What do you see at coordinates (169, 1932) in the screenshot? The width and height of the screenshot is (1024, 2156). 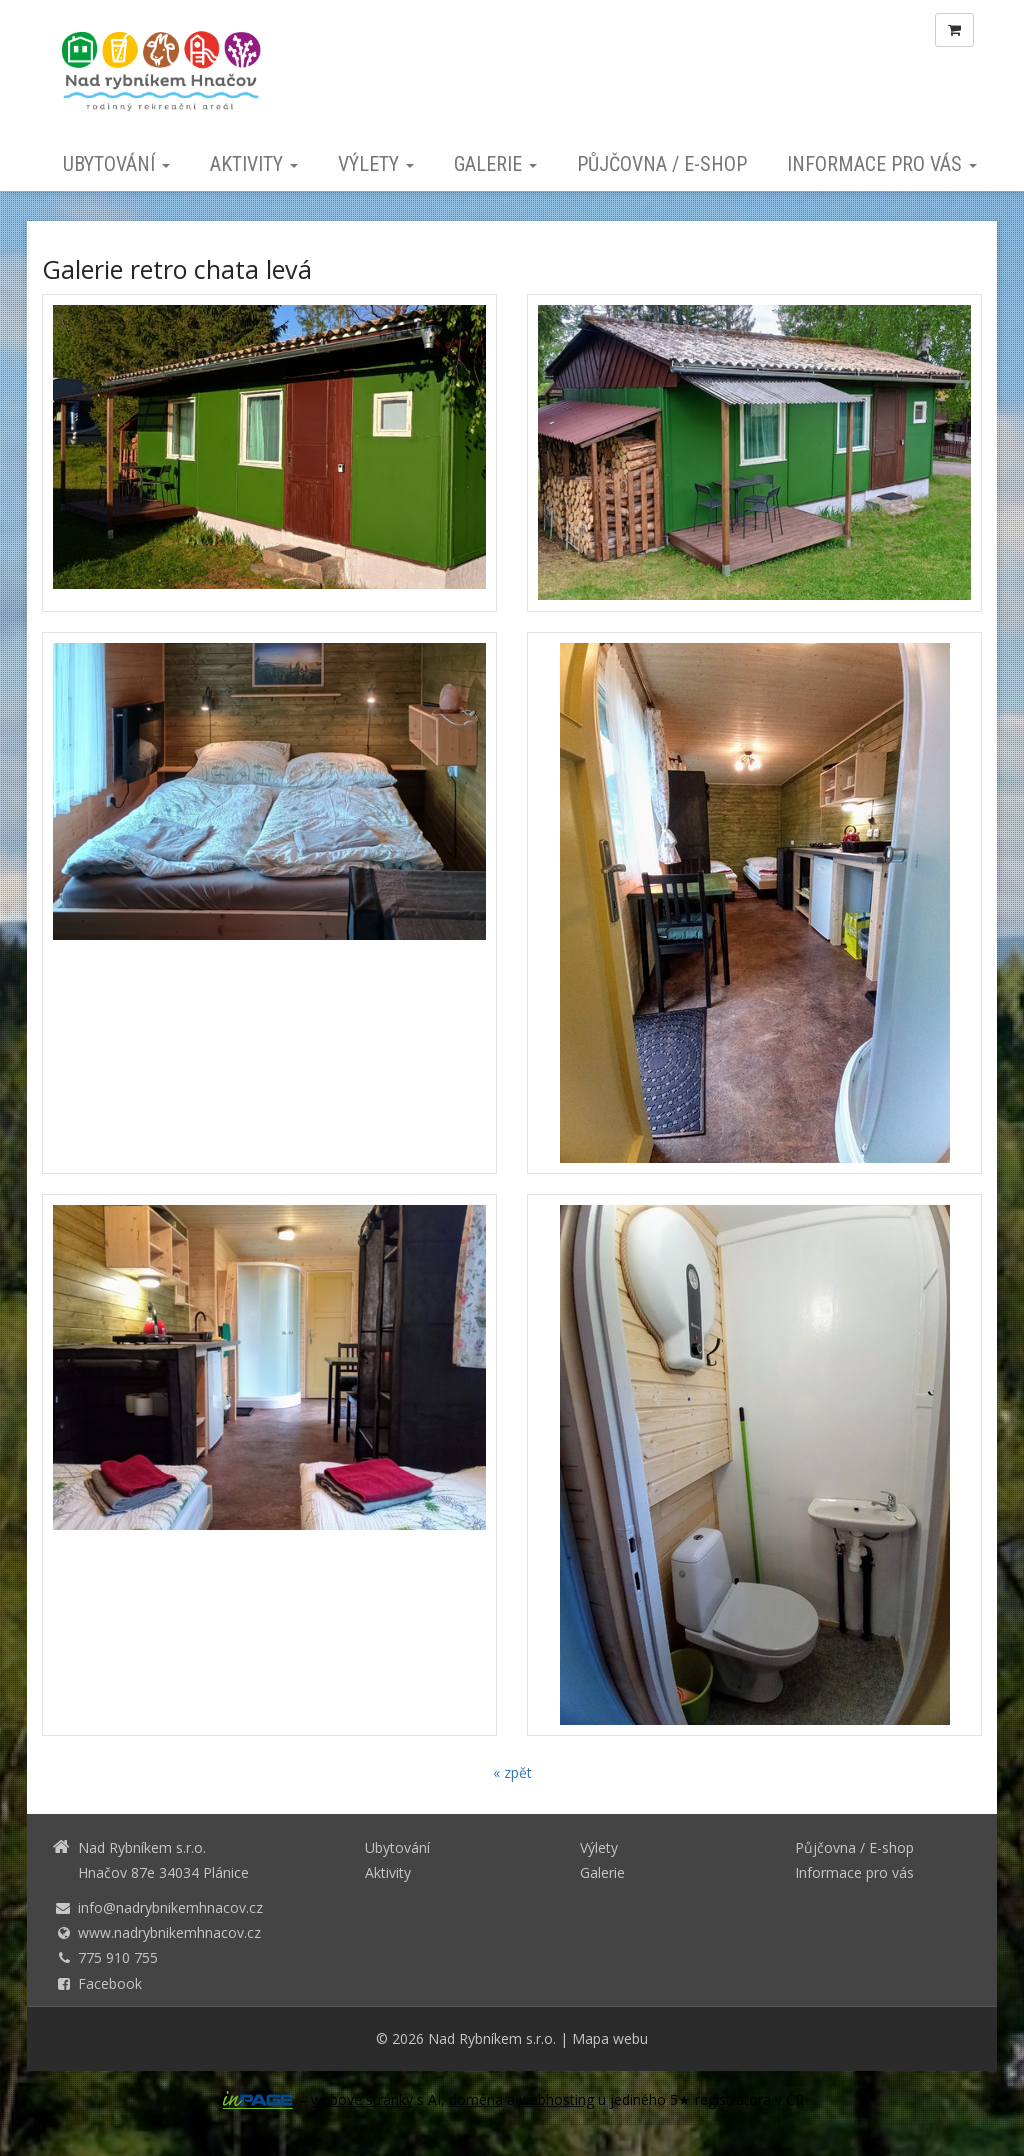 I see `www.nadrybnikemhnacov.cz` at bounding box center [169, 1932].